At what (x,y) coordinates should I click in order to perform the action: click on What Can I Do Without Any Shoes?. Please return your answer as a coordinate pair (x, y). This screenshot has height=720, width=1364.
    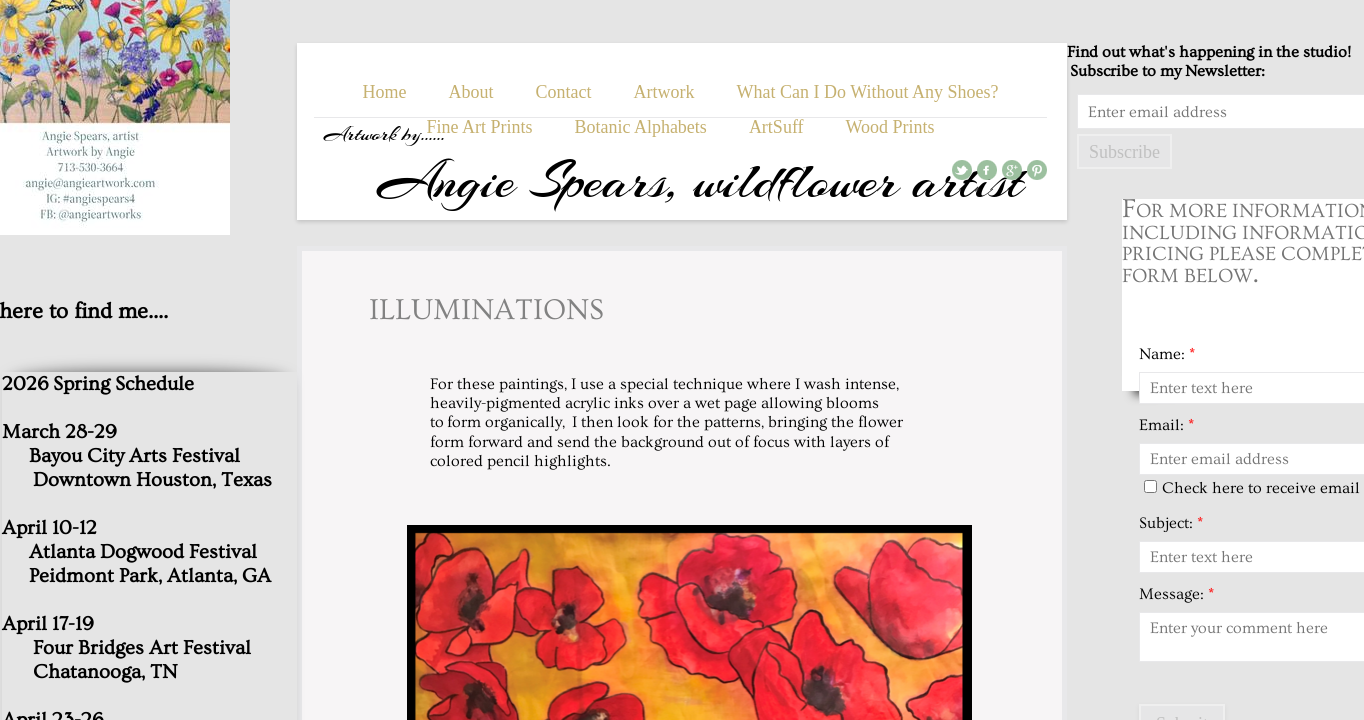
    Looking at the image, I should click on (868, 92).